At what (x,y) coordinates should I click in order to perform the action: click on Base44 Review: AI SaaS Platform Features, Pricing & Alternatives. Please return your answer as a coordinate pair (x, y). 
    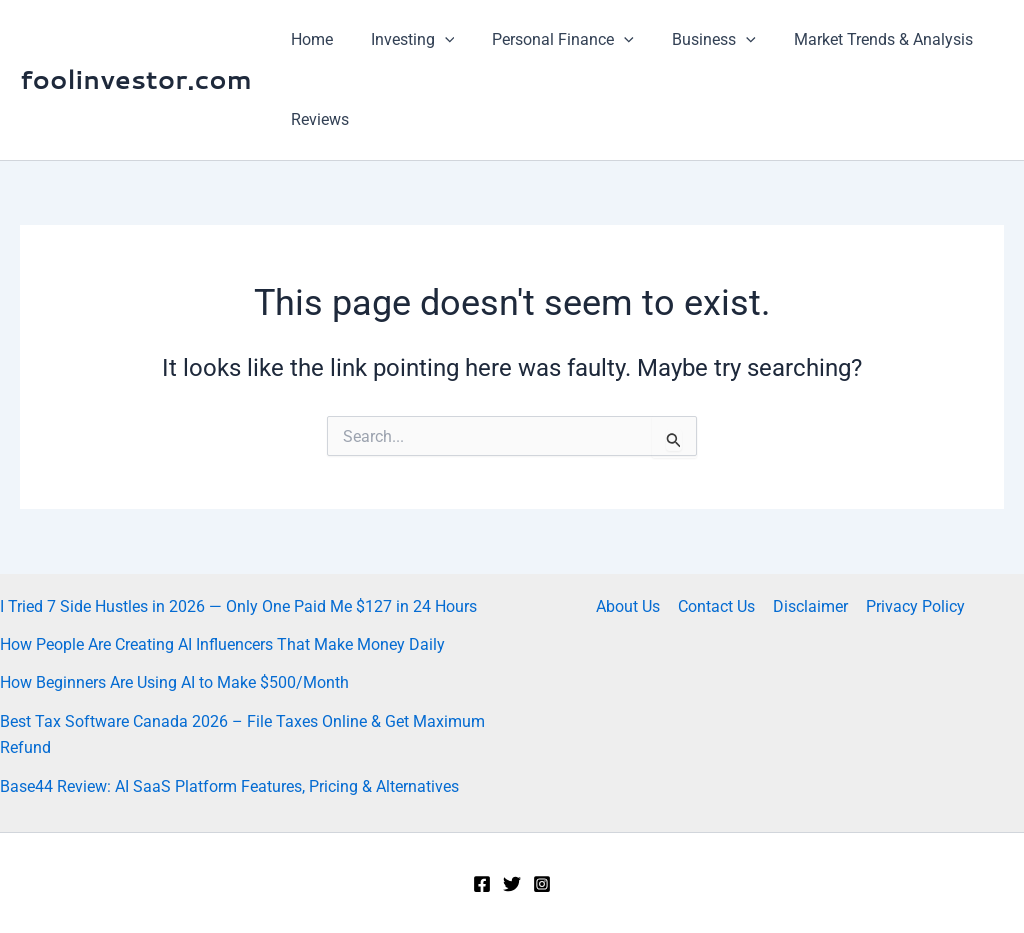
    Looking at the image, I should click on (229, 786).